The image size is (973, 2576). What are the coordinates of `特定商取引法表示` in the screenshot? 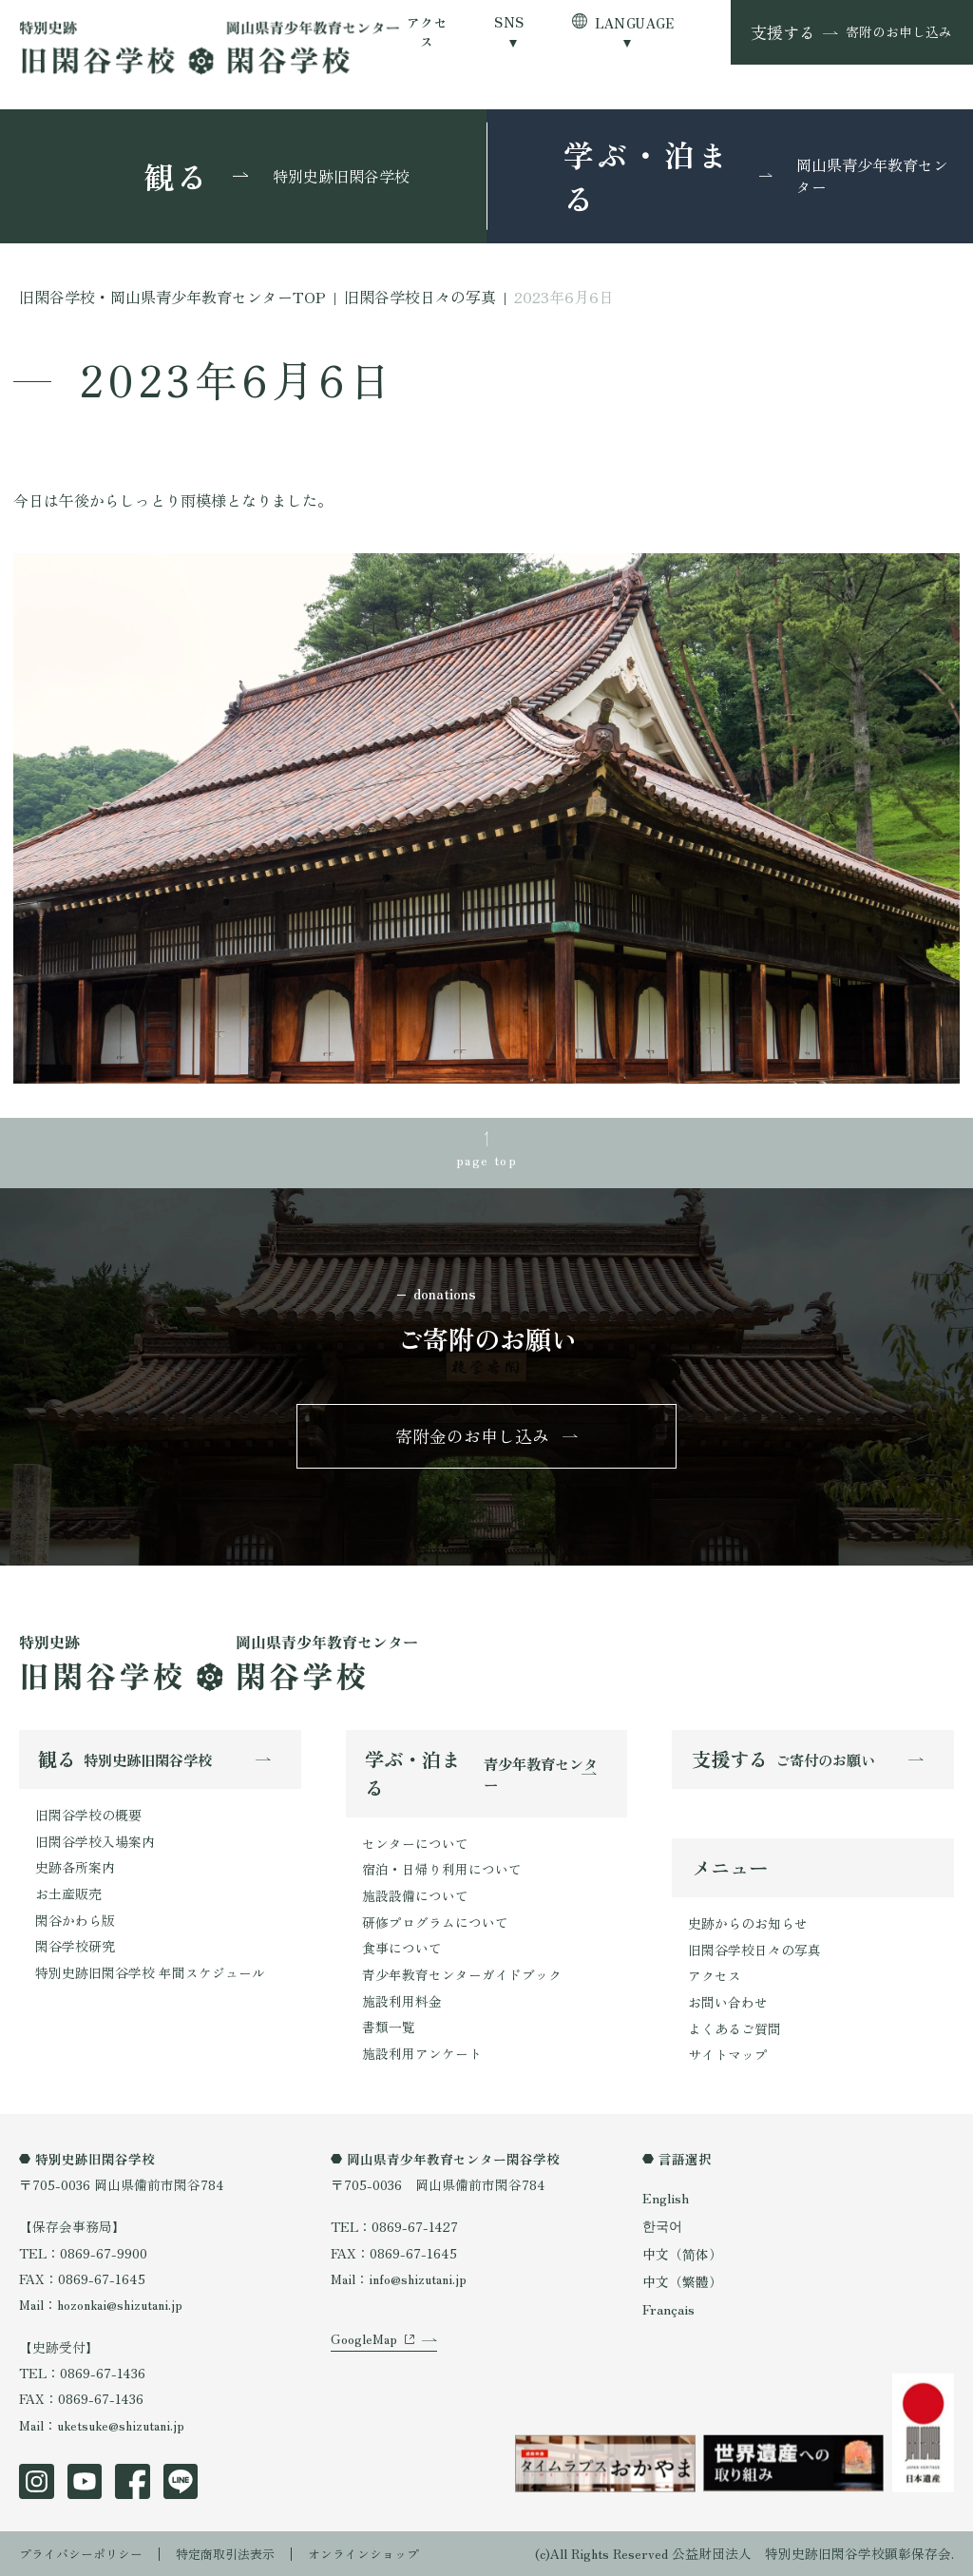 It's located at (238, 2552).